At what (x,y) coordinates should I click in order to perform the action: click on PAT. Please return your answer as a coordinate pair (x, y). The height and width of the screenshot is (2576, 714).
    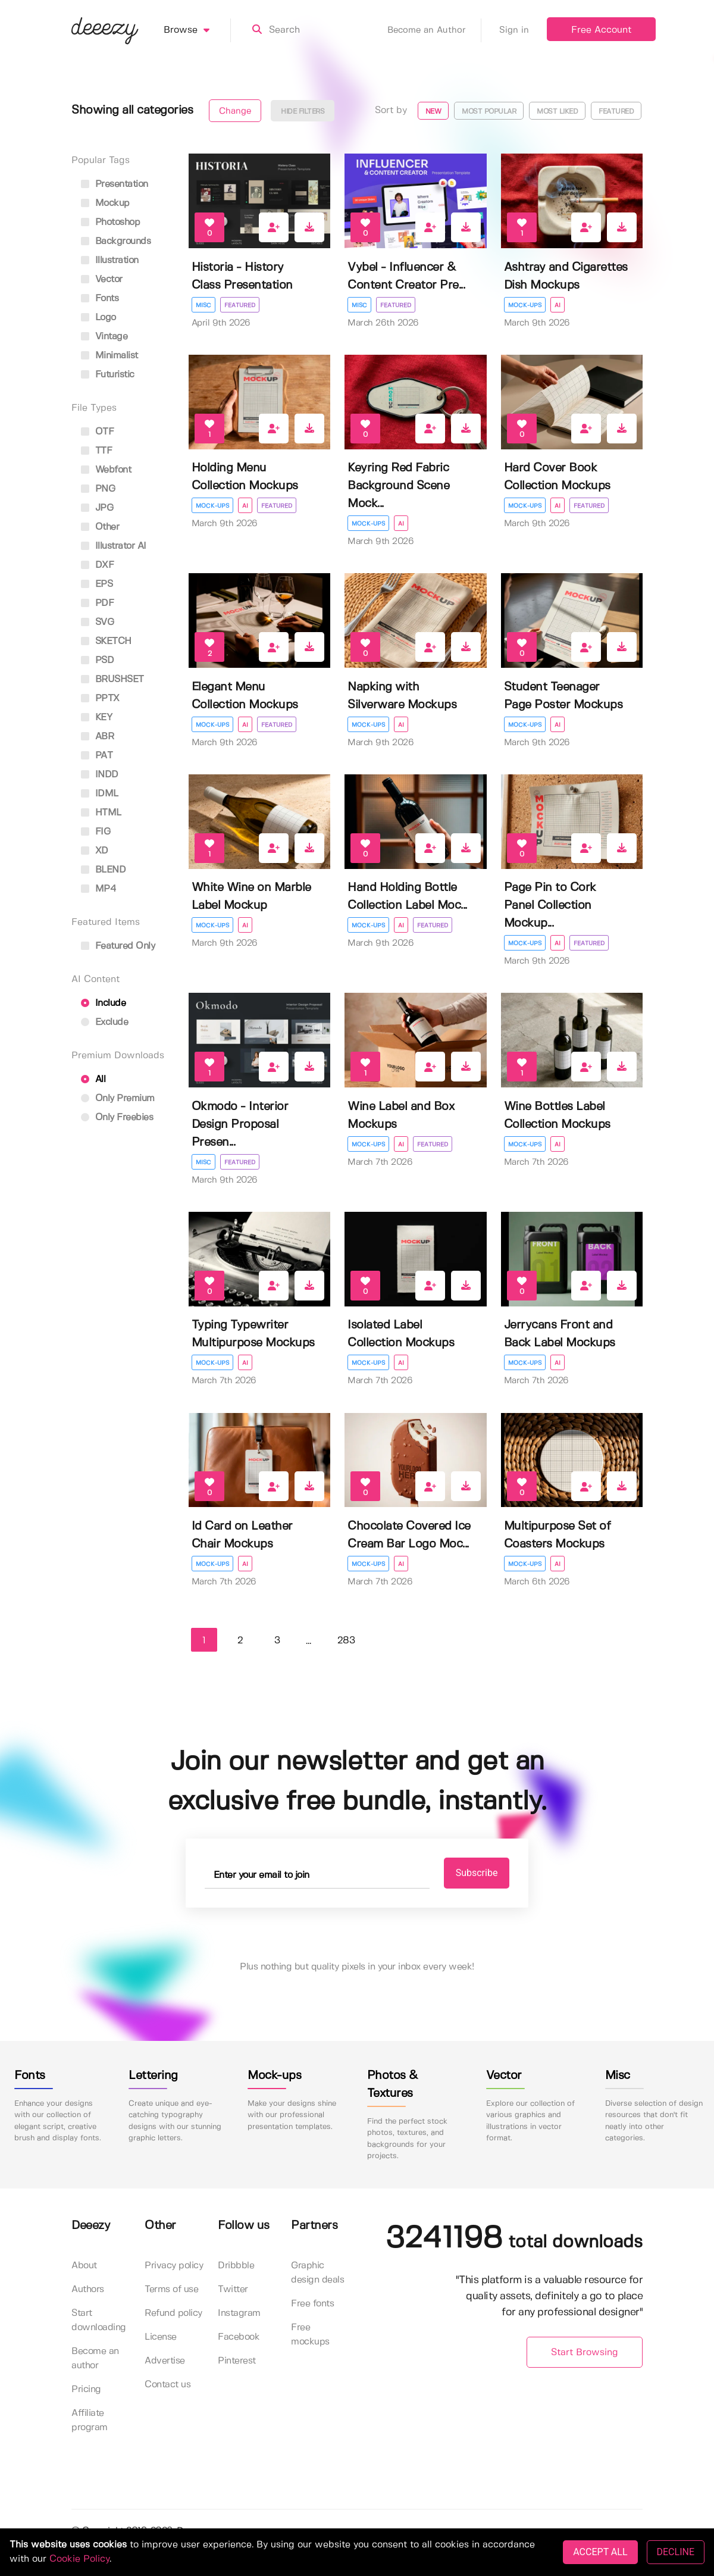
    Looking at the image, I should click on (96, 755).